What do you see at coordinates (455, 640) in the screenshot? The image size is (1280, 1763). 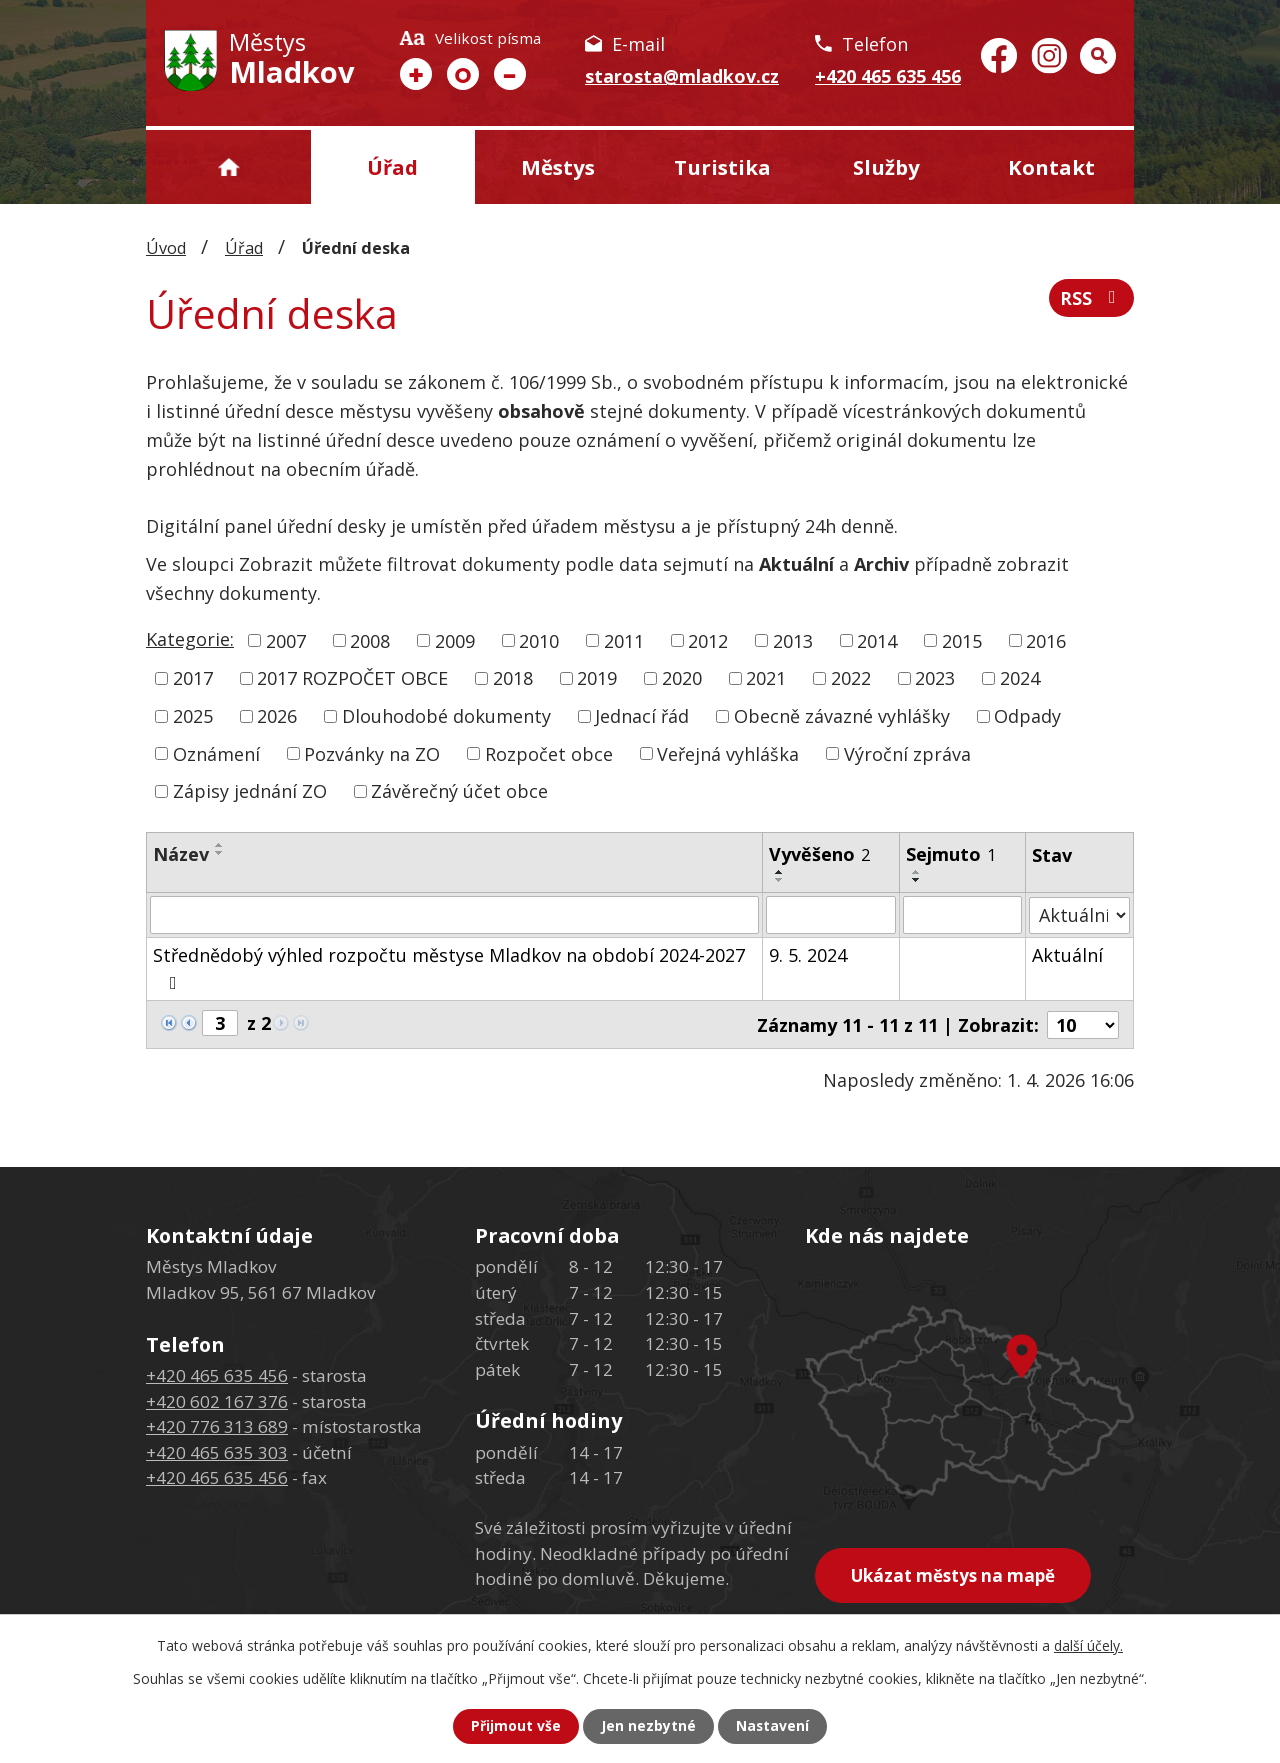 I see `2009` at bounding box center [455, 640].